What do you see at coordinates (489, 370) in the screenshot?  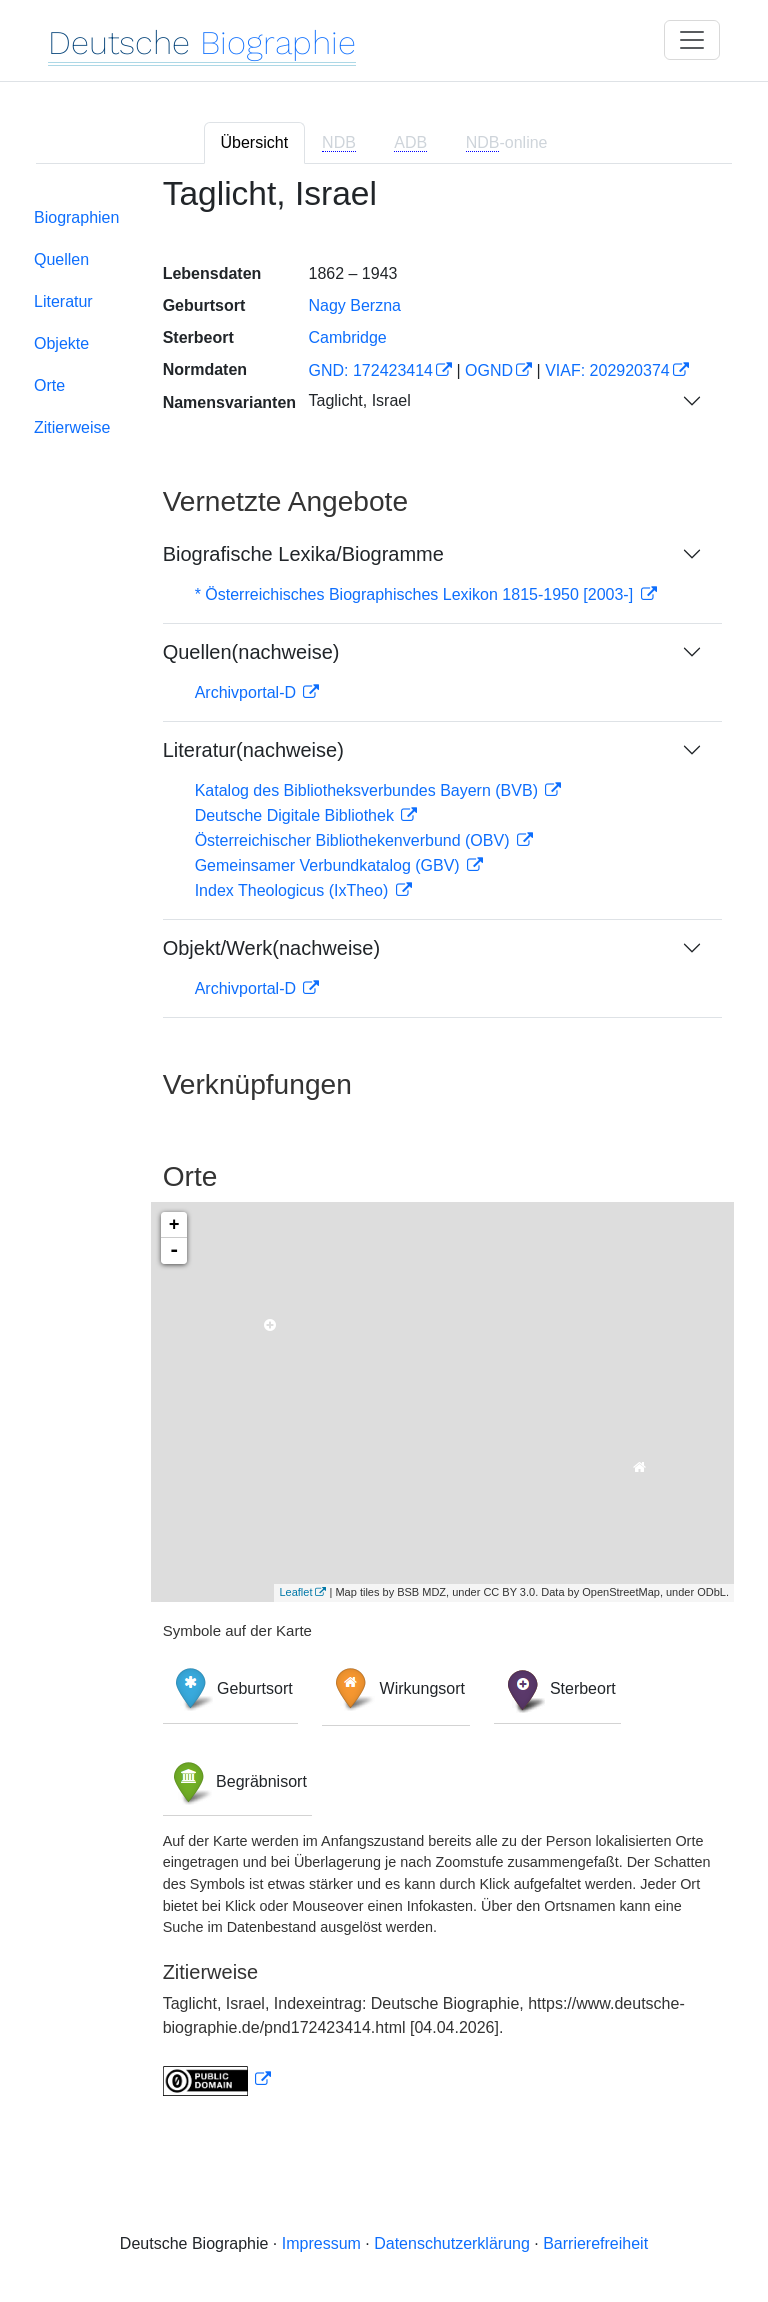 I see `OGND` at bounding box center [489, 370].